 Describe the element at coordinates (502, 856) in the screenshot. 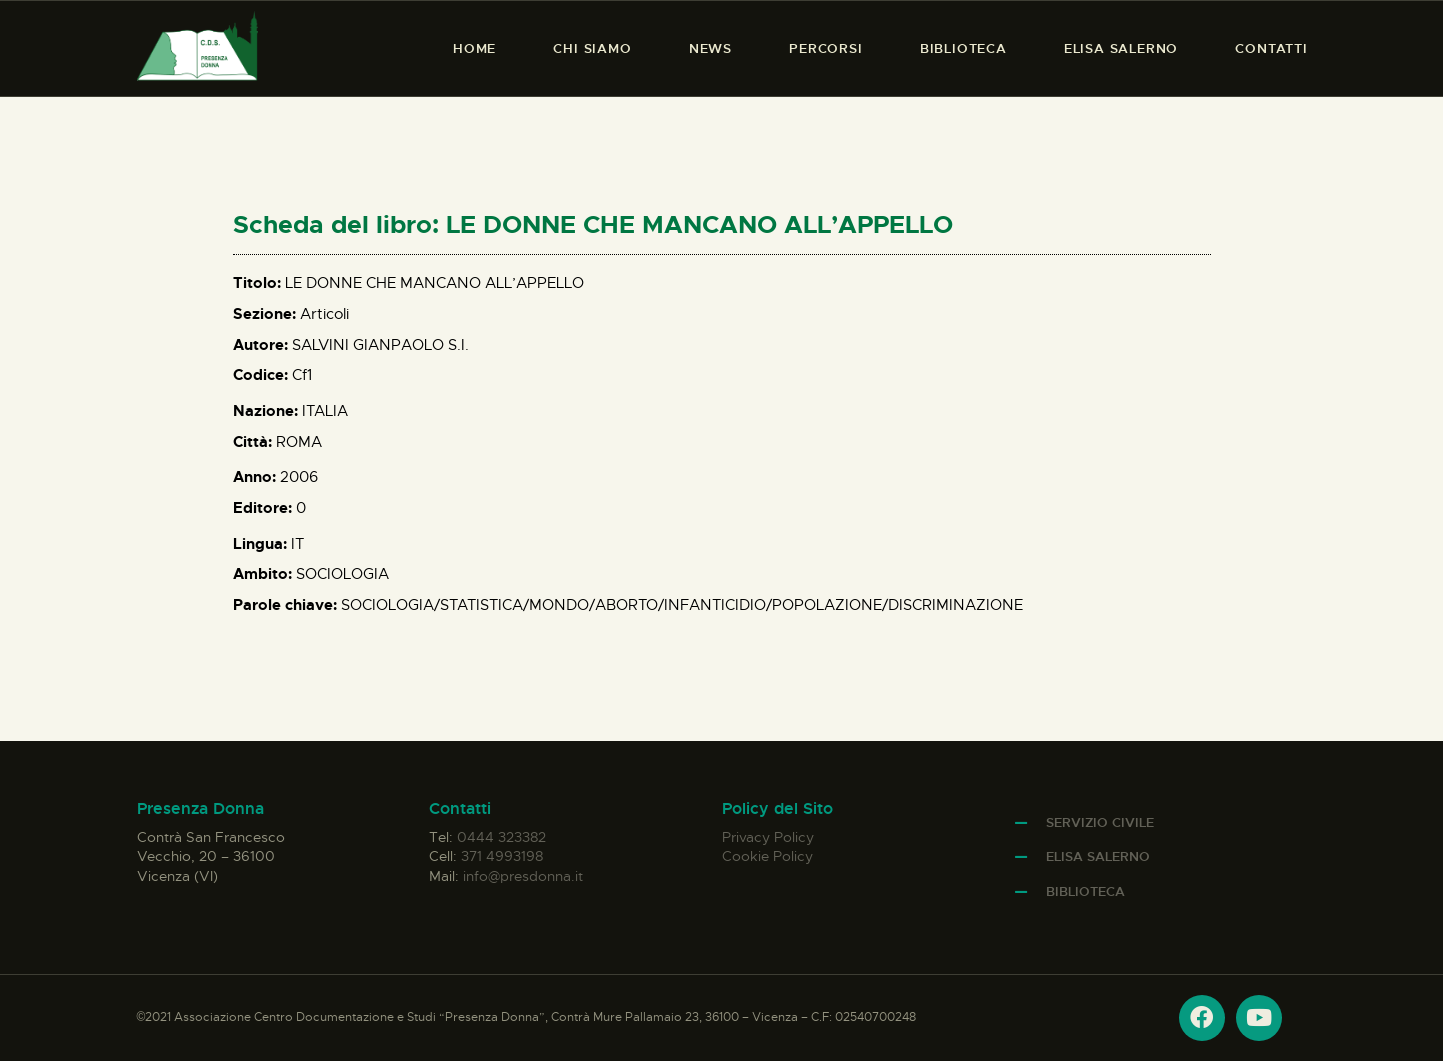

I see `371 4993198` at that location.